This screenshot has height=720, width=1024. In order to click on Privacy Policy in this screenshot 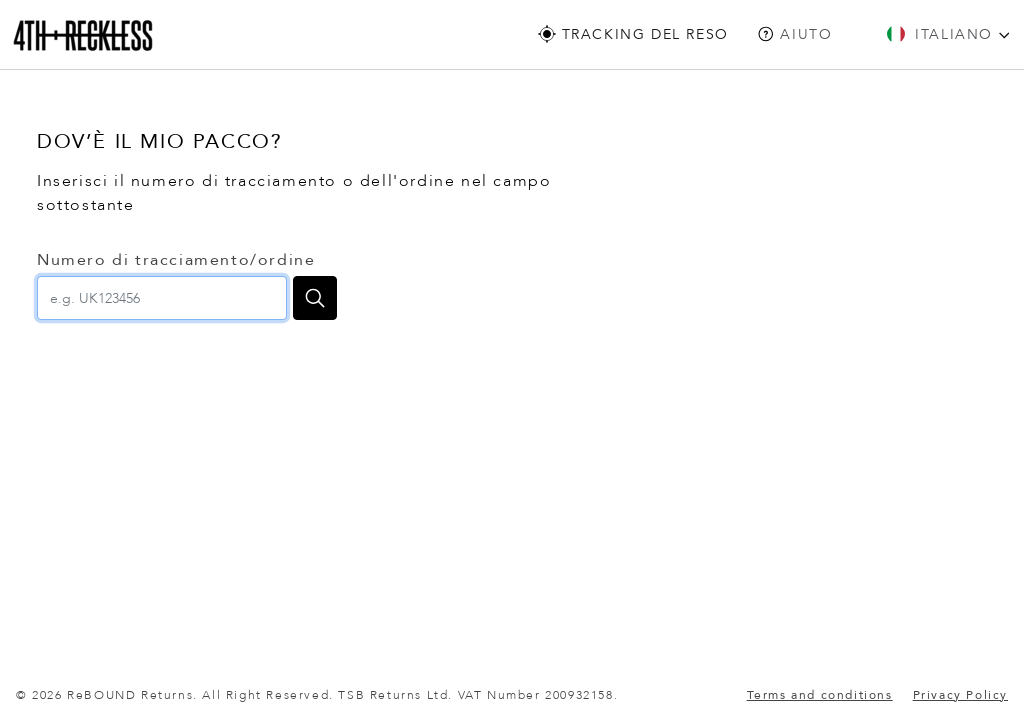, I will do `click(960, 695)`.